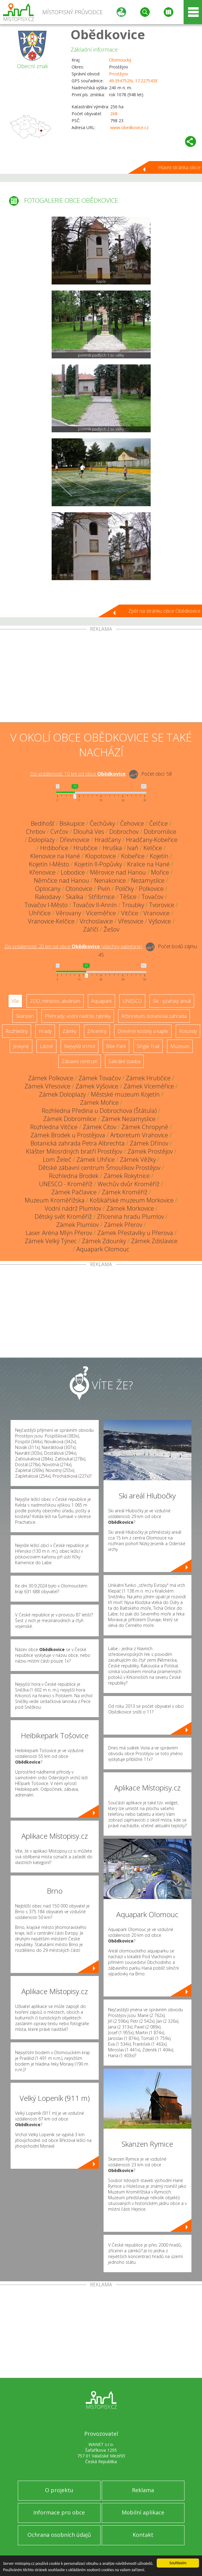  What do you see at coordinates (154, 1241) in the screenshot?
I see `Zámek Zdislavice` at bounding box center [154, 1241].